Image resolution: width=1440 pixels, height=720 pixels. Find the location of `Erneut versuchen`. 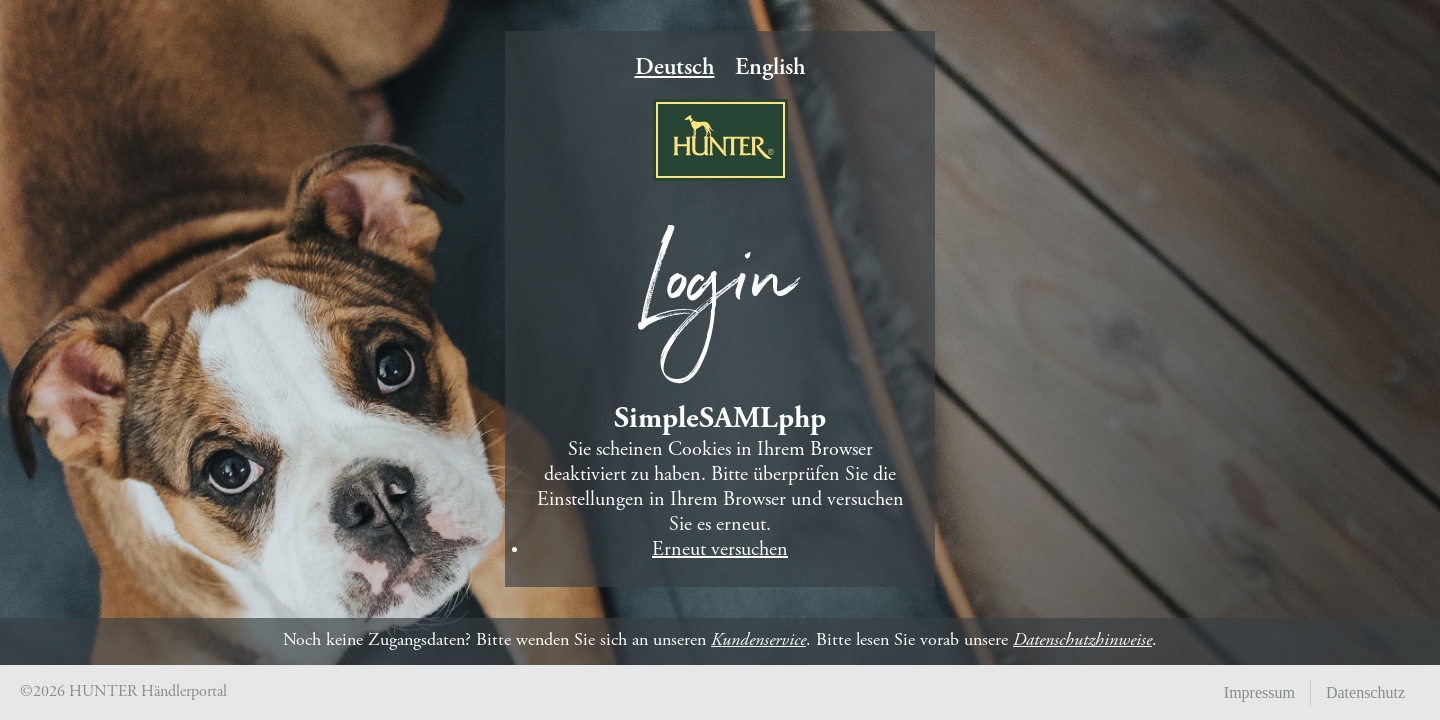

Erneut versuchen is located at coordinates (720, 550).